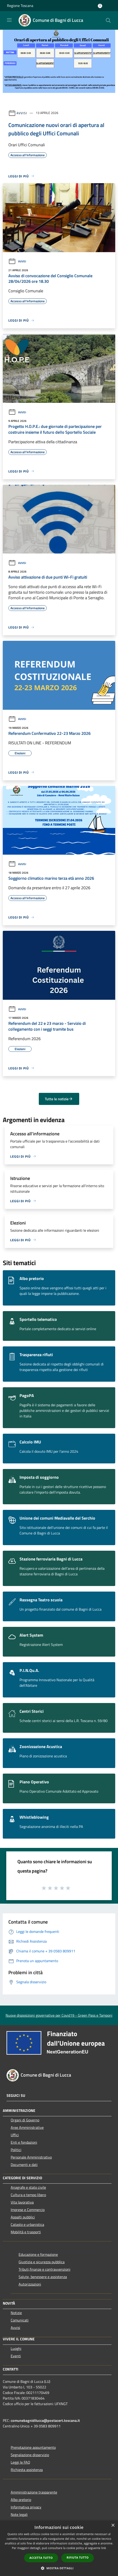 The image size is (118, 2576). Describe the element at coordinates (38, 2254) in the screenshot. I see `Educazione e formazione` at that location.